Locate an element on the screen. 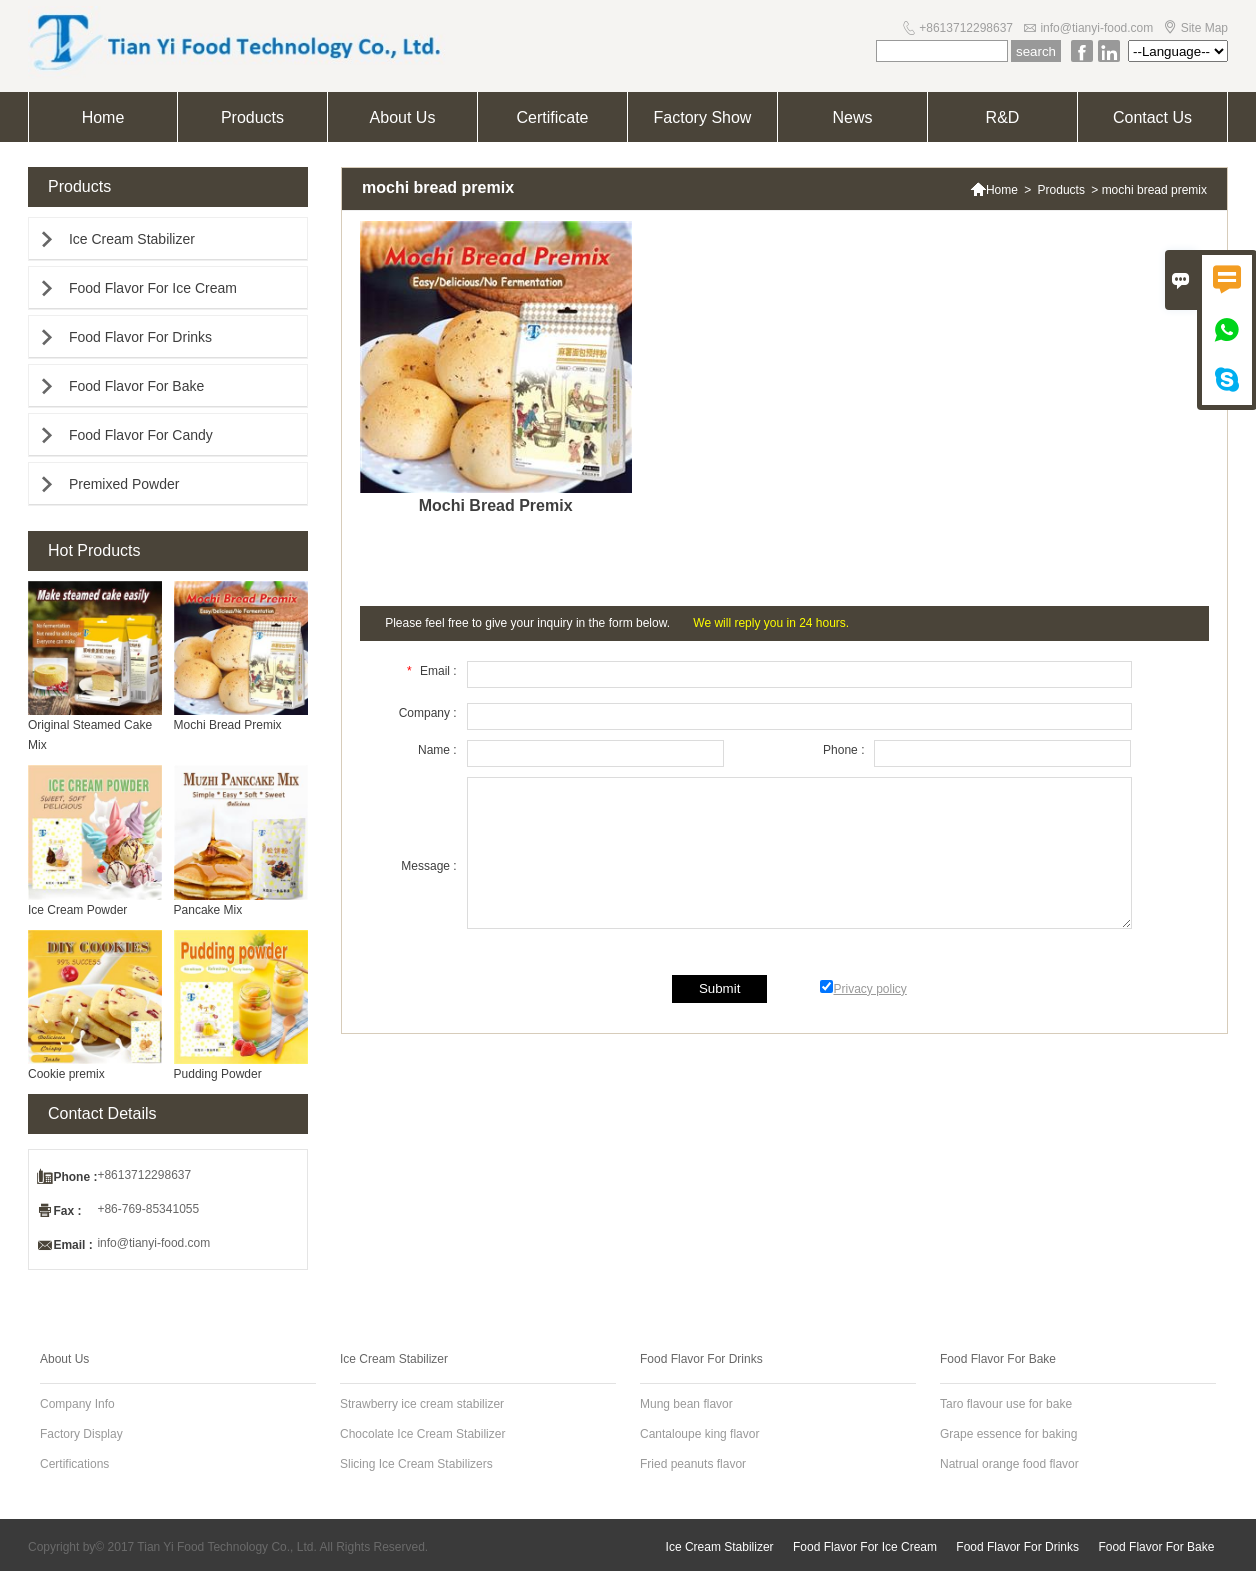 This screenshot has width=1256, height=1571. Mung bean flavor is located at coordinates (686, 1404).